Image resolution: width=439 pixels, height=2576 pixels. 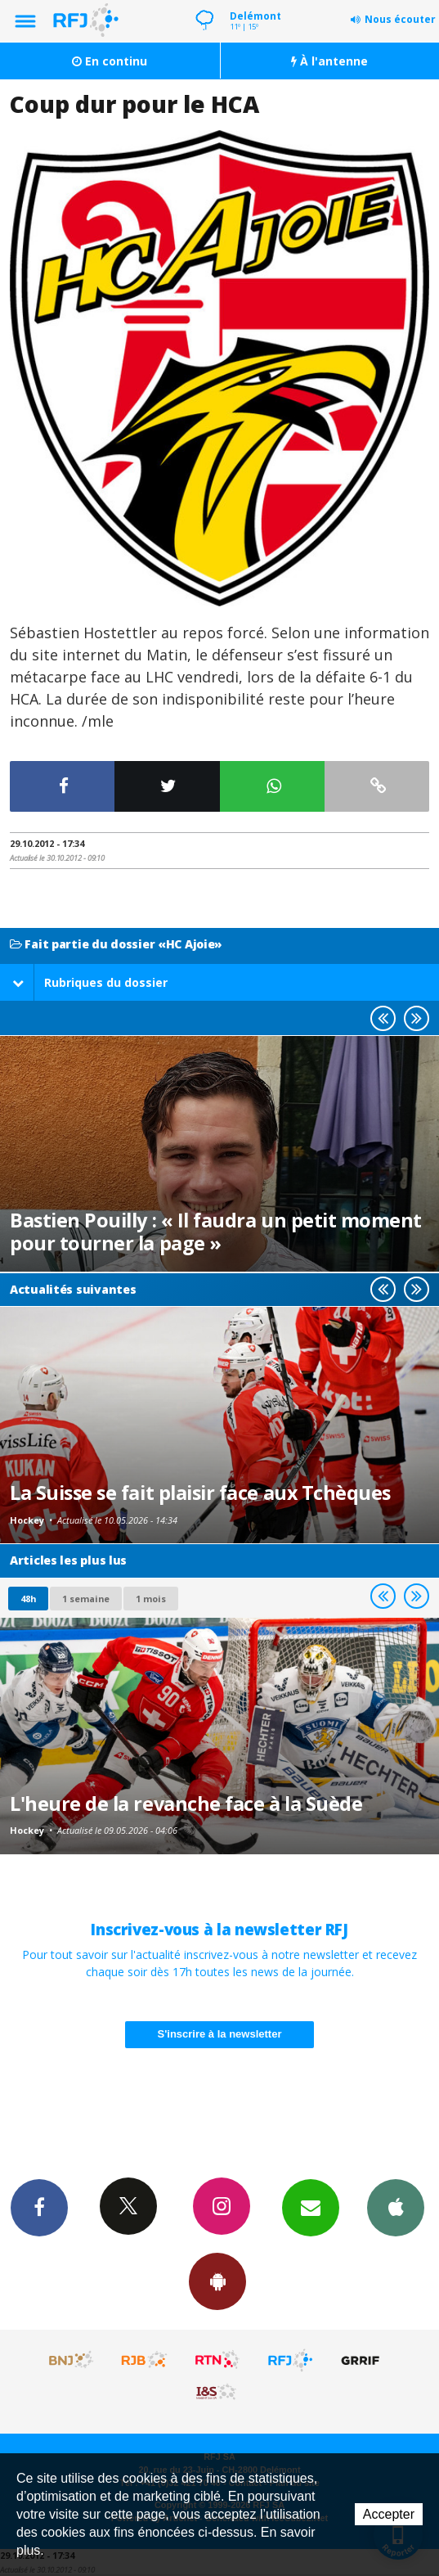 What do you see at coordinates (329, 61) in the screenshot?
I see `À l'antenne` at bounding box center [329, 61].